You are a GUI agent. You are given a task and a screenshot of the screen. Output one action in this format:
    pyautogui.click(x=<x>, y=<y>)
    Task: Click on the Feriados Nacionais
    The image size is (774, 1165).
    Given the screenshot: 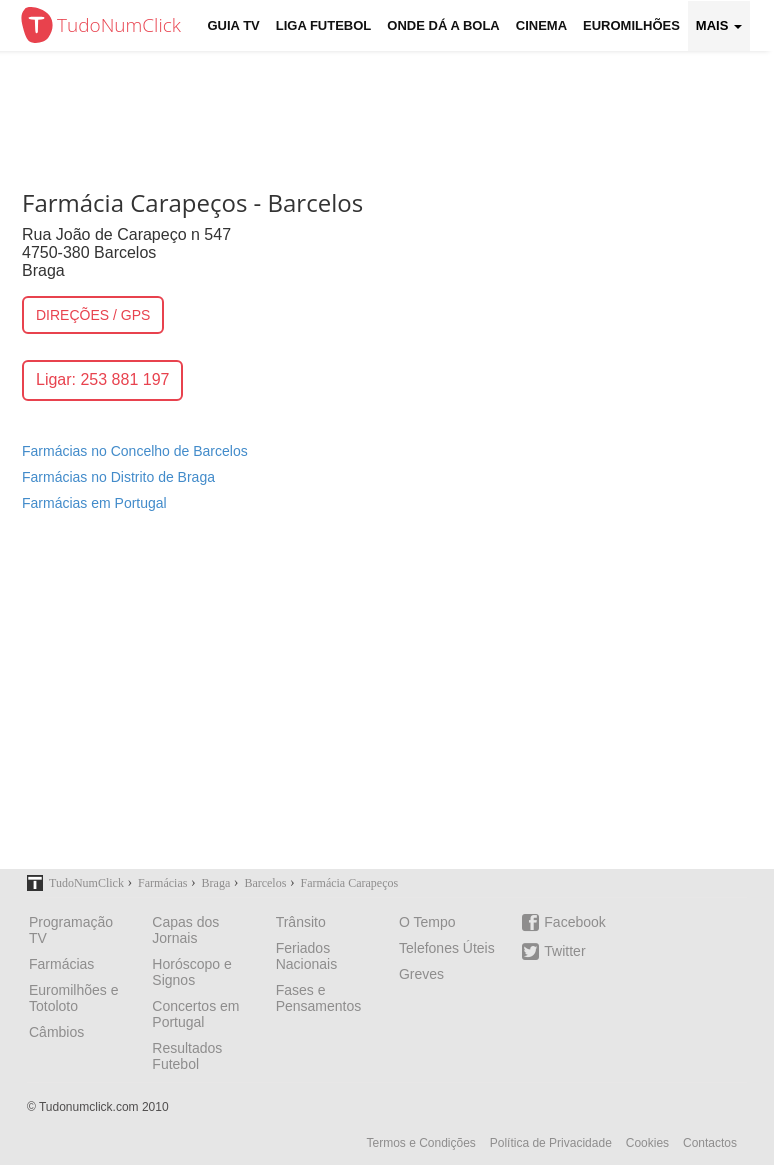 What is the action you would take?
    pyautogui.click(x=306, y=956)
    